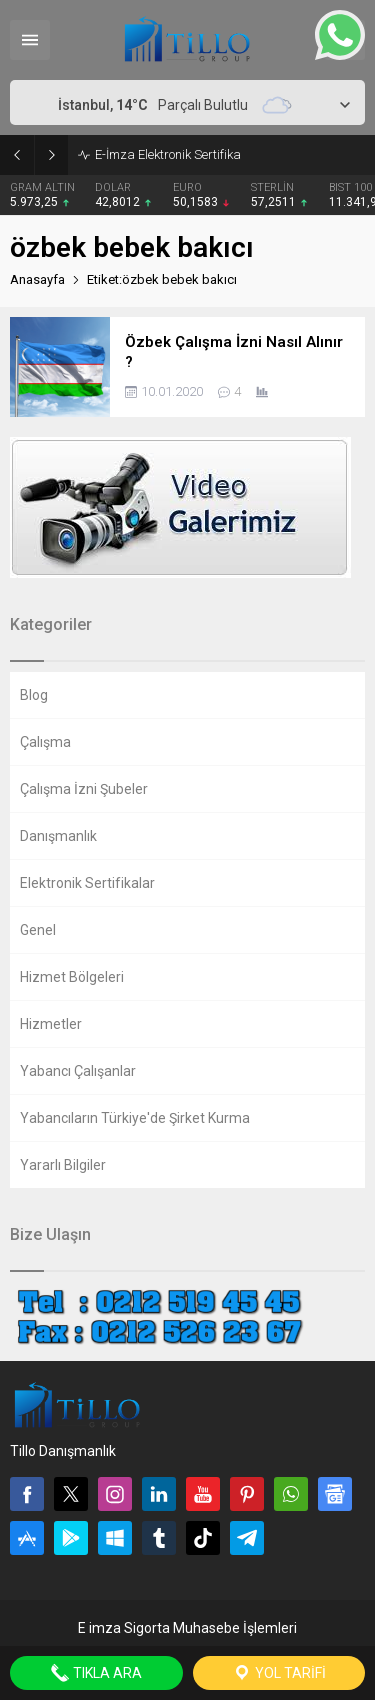  I want to click on Çalışma İzni Şubeler, so click(84, 789).